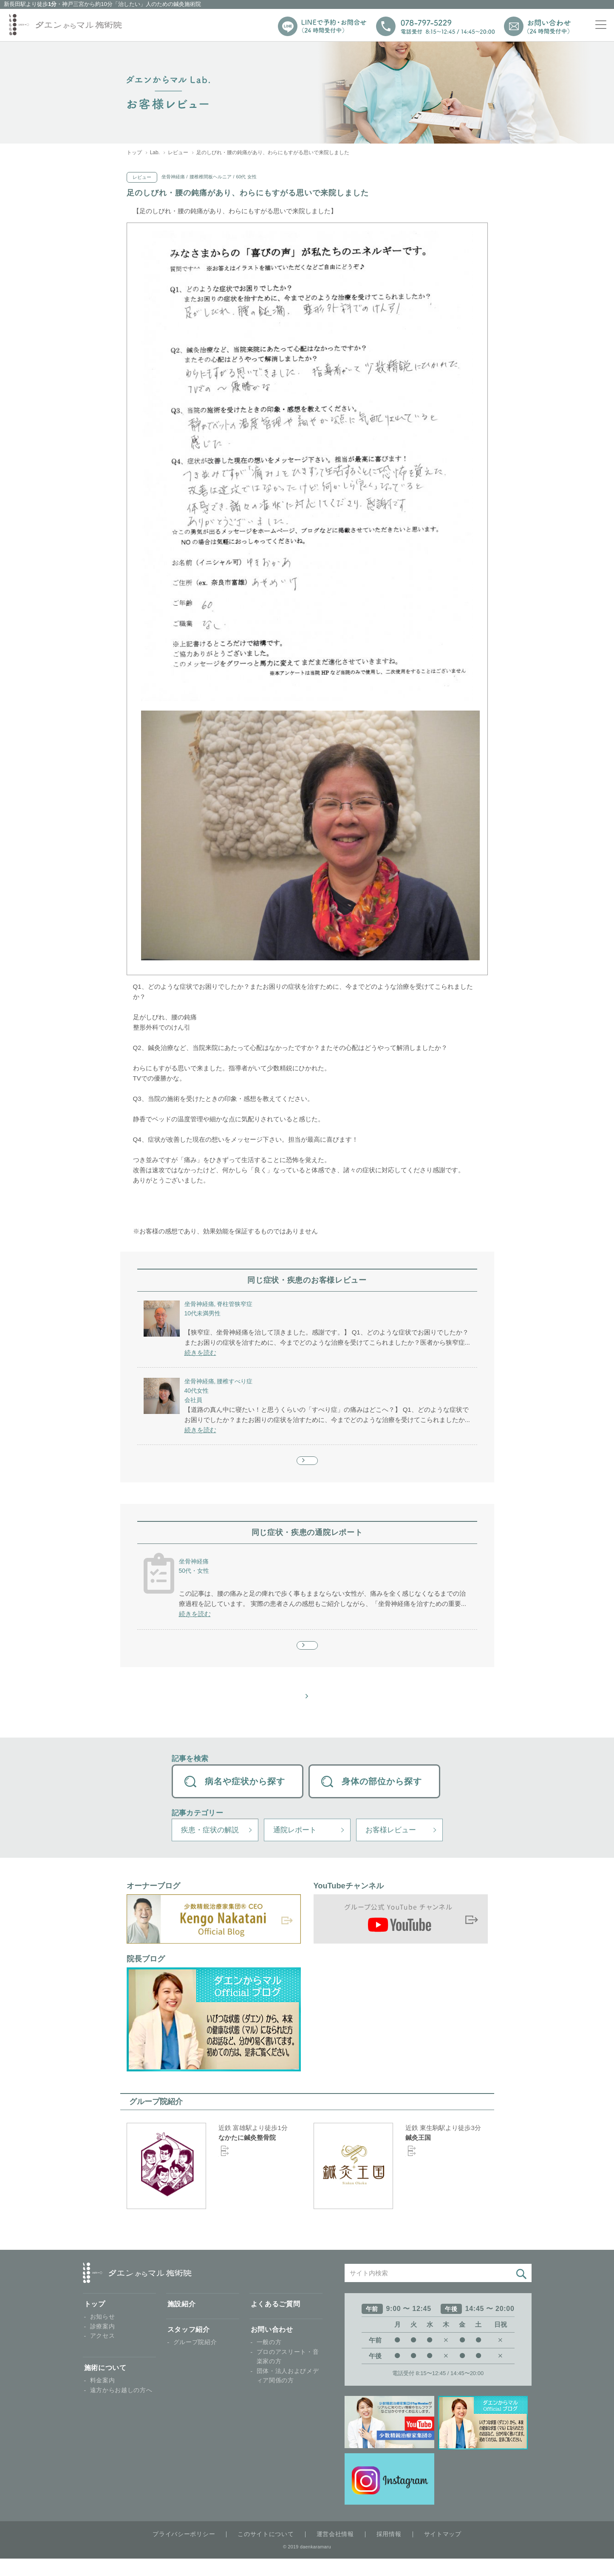 This screenshot has width=614, height=2576. Describe the element at coordinates (266, 2551) in the screenshot. I see `このサイトについて` at that location.